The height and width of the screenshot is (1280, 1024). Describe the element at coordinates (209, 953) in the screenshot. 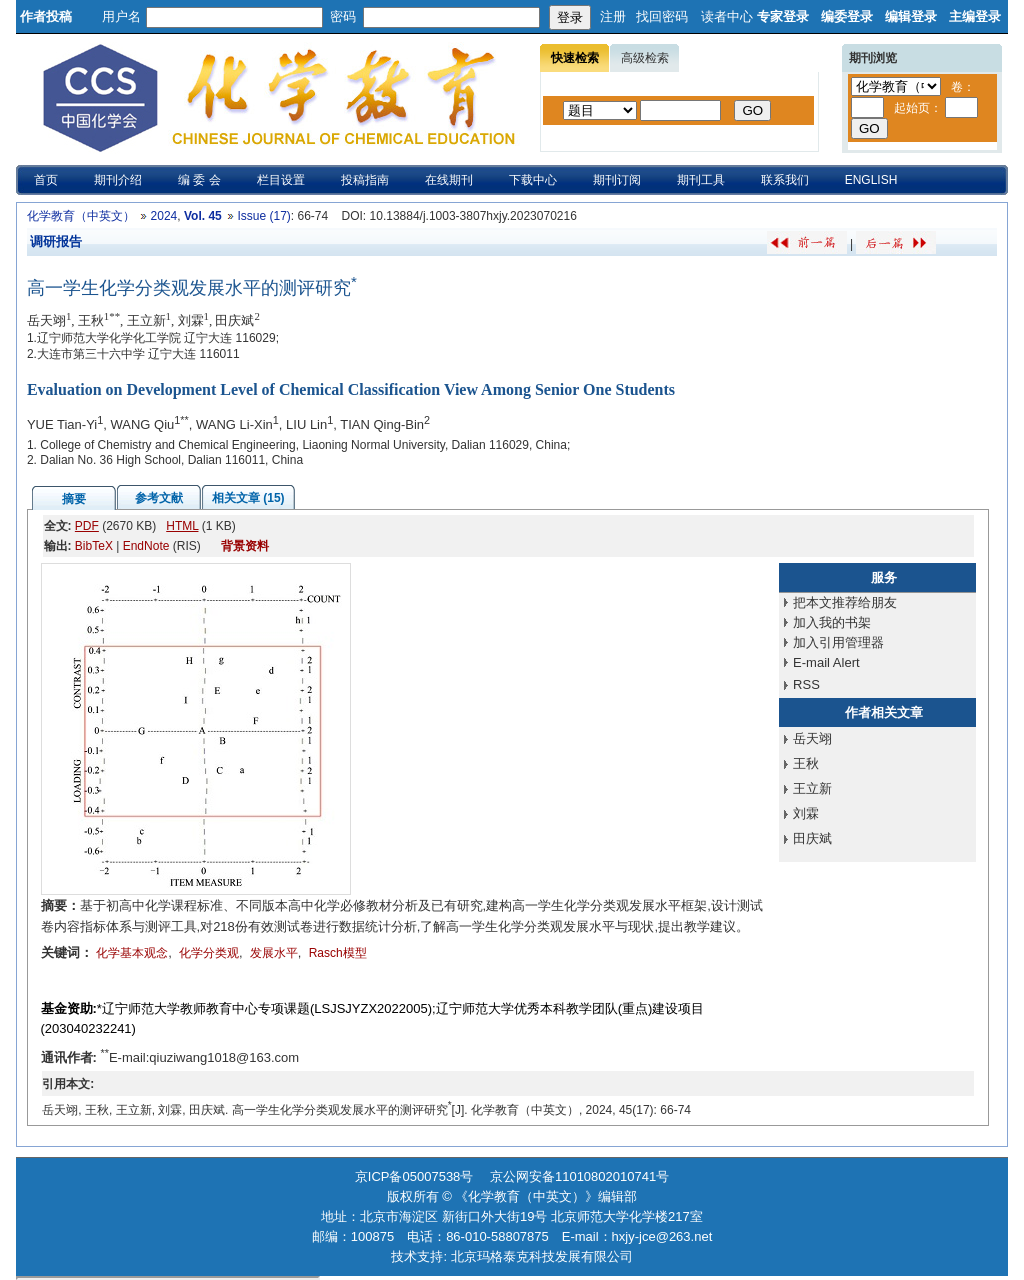

I see `化学分类观` at that location.